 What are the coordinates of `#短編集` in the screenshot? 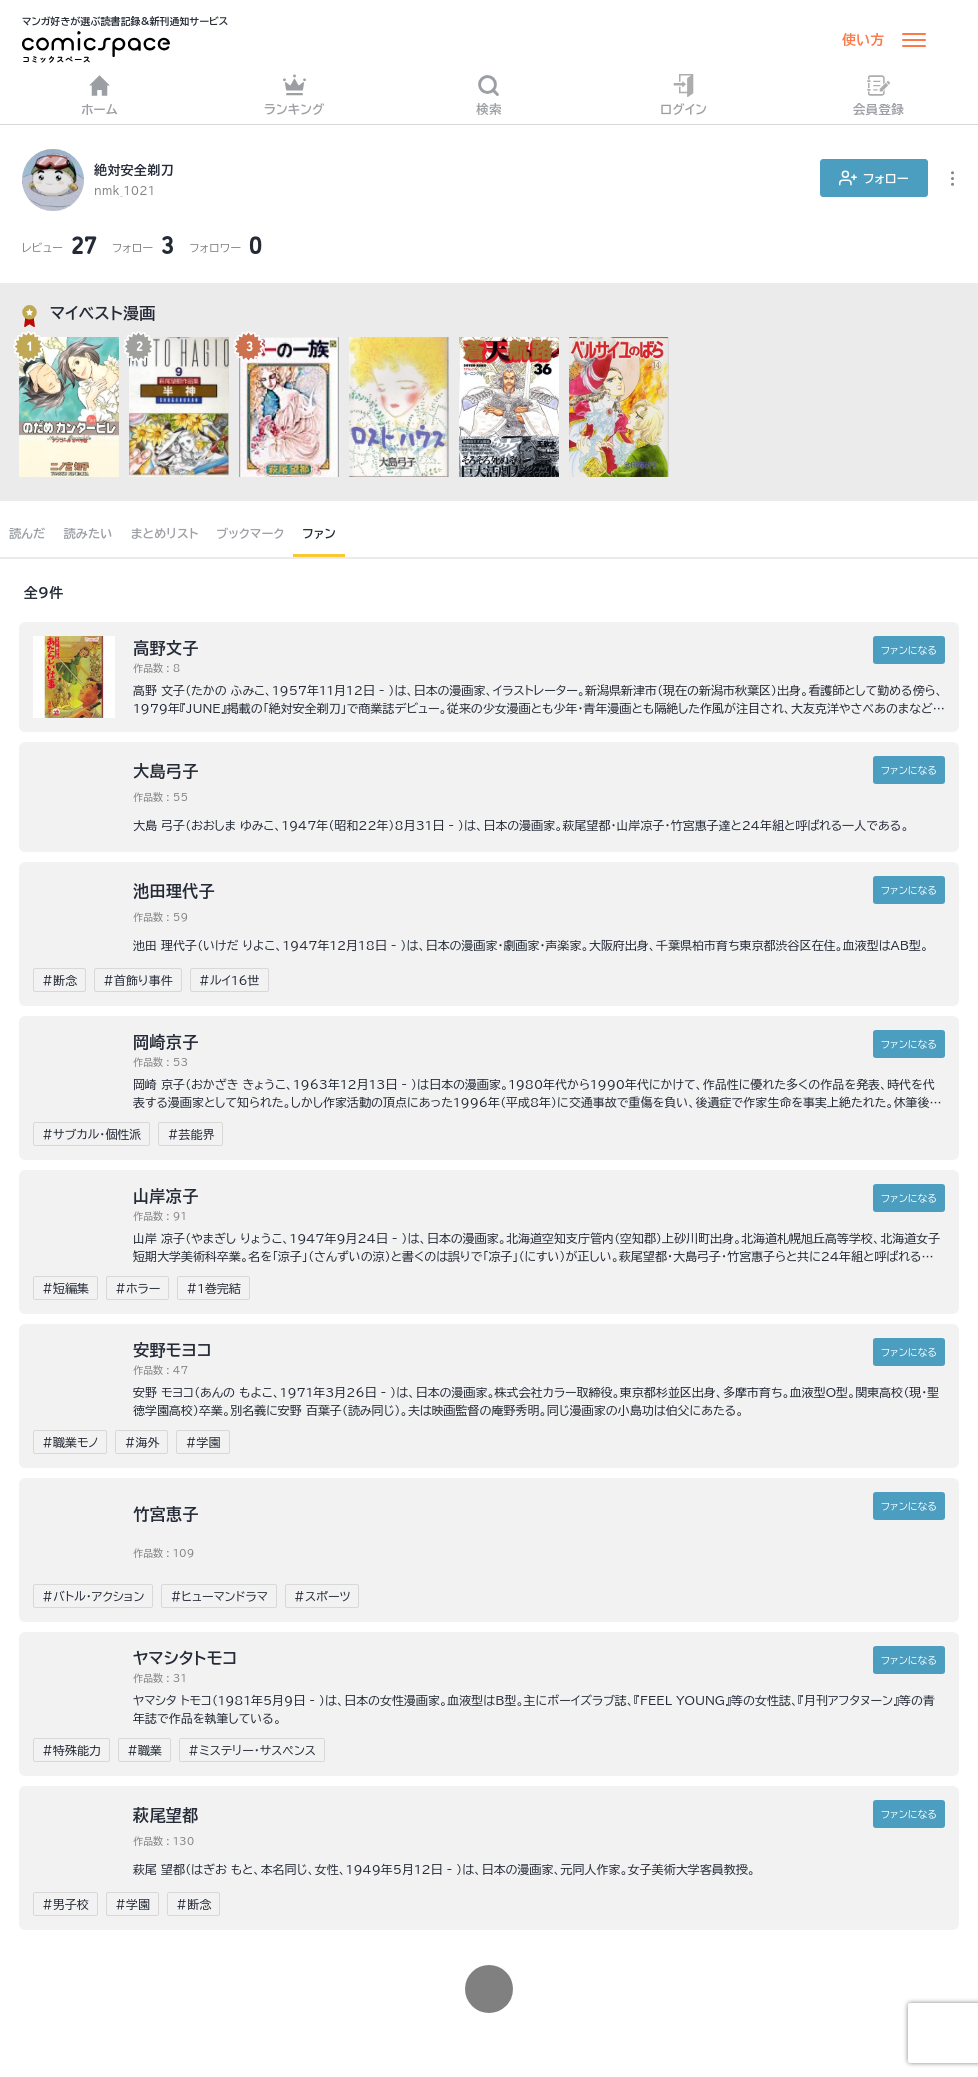 It's located at (65, 1288).